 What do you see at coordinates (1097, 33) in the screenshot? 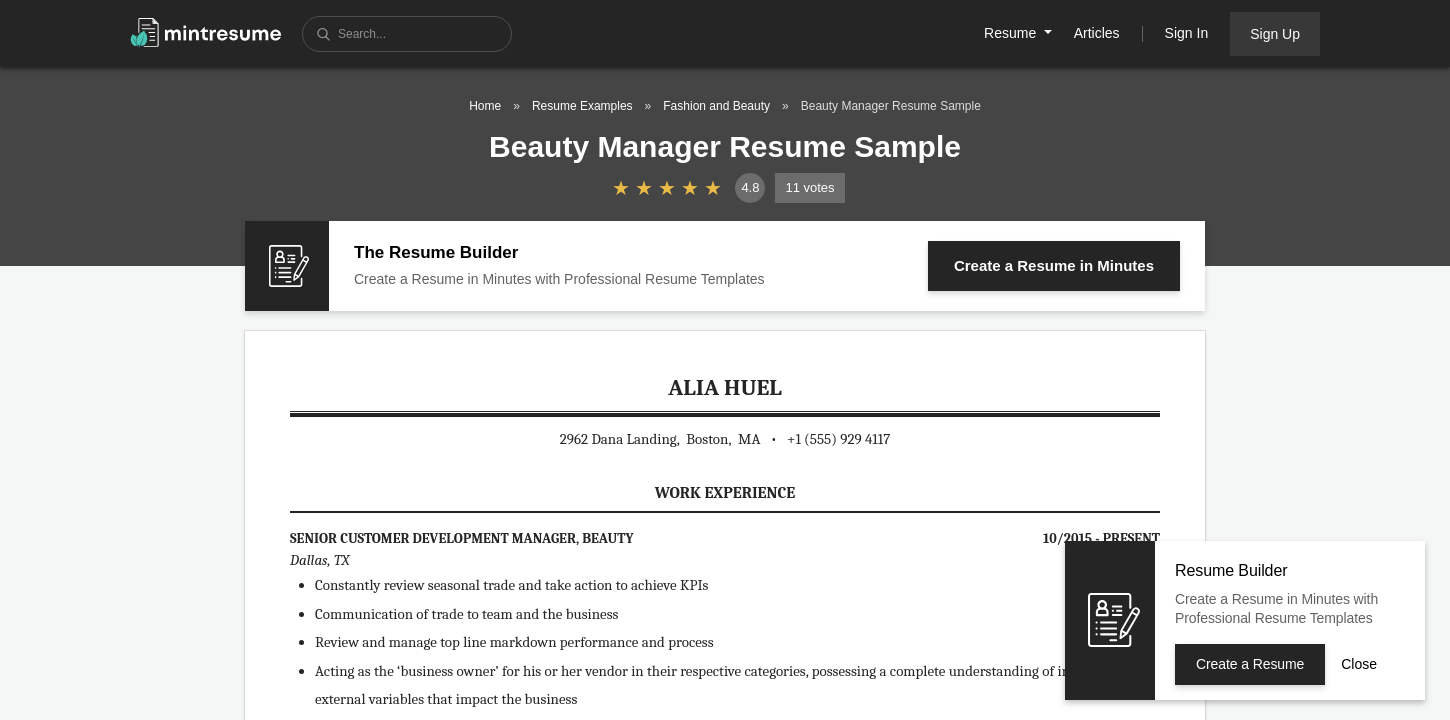
I see `Articles` at bounding box center [1097, 33].